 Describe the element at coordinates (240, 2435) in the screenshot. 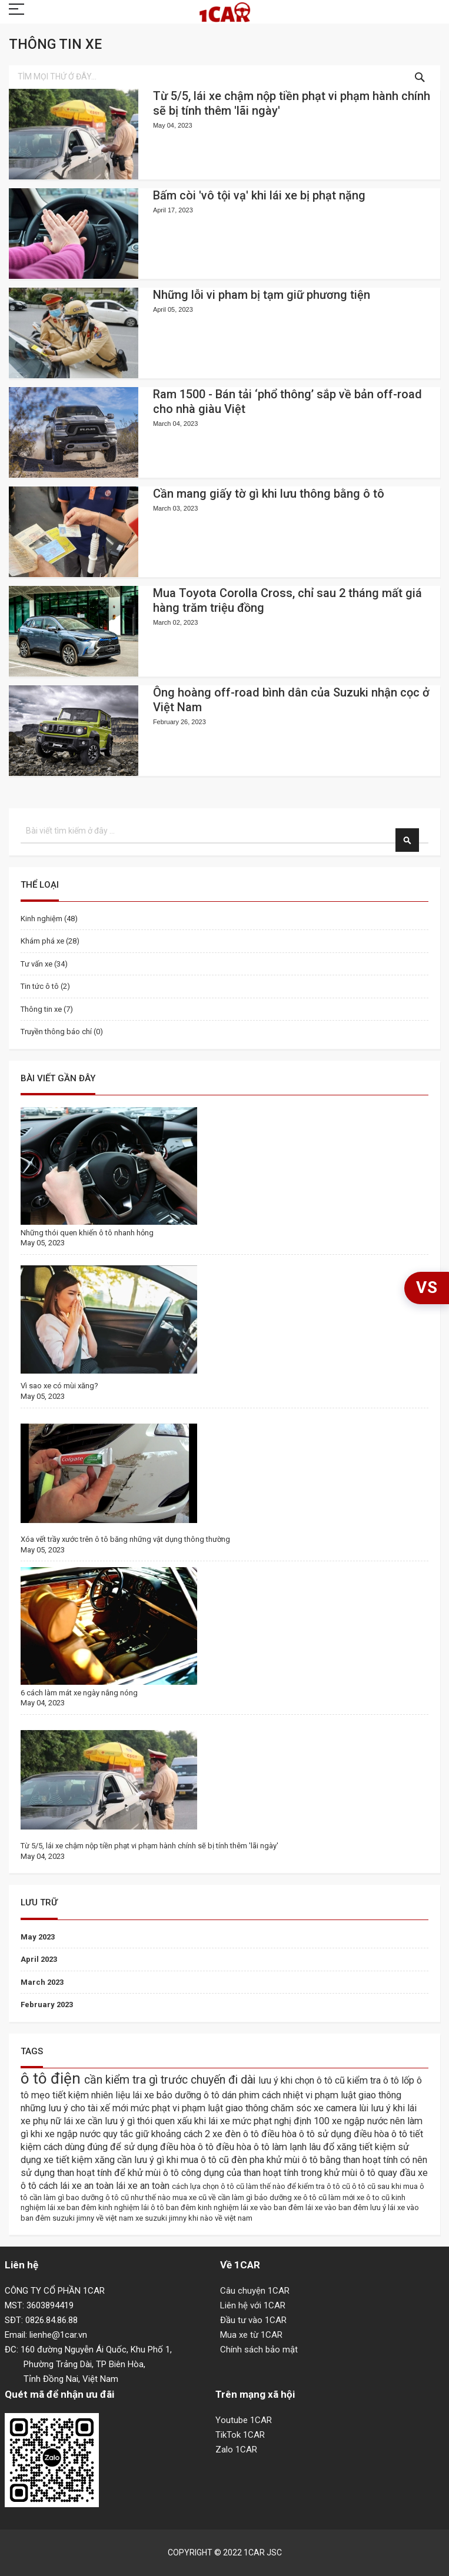

I see `TikTok 1CAR` at that location.